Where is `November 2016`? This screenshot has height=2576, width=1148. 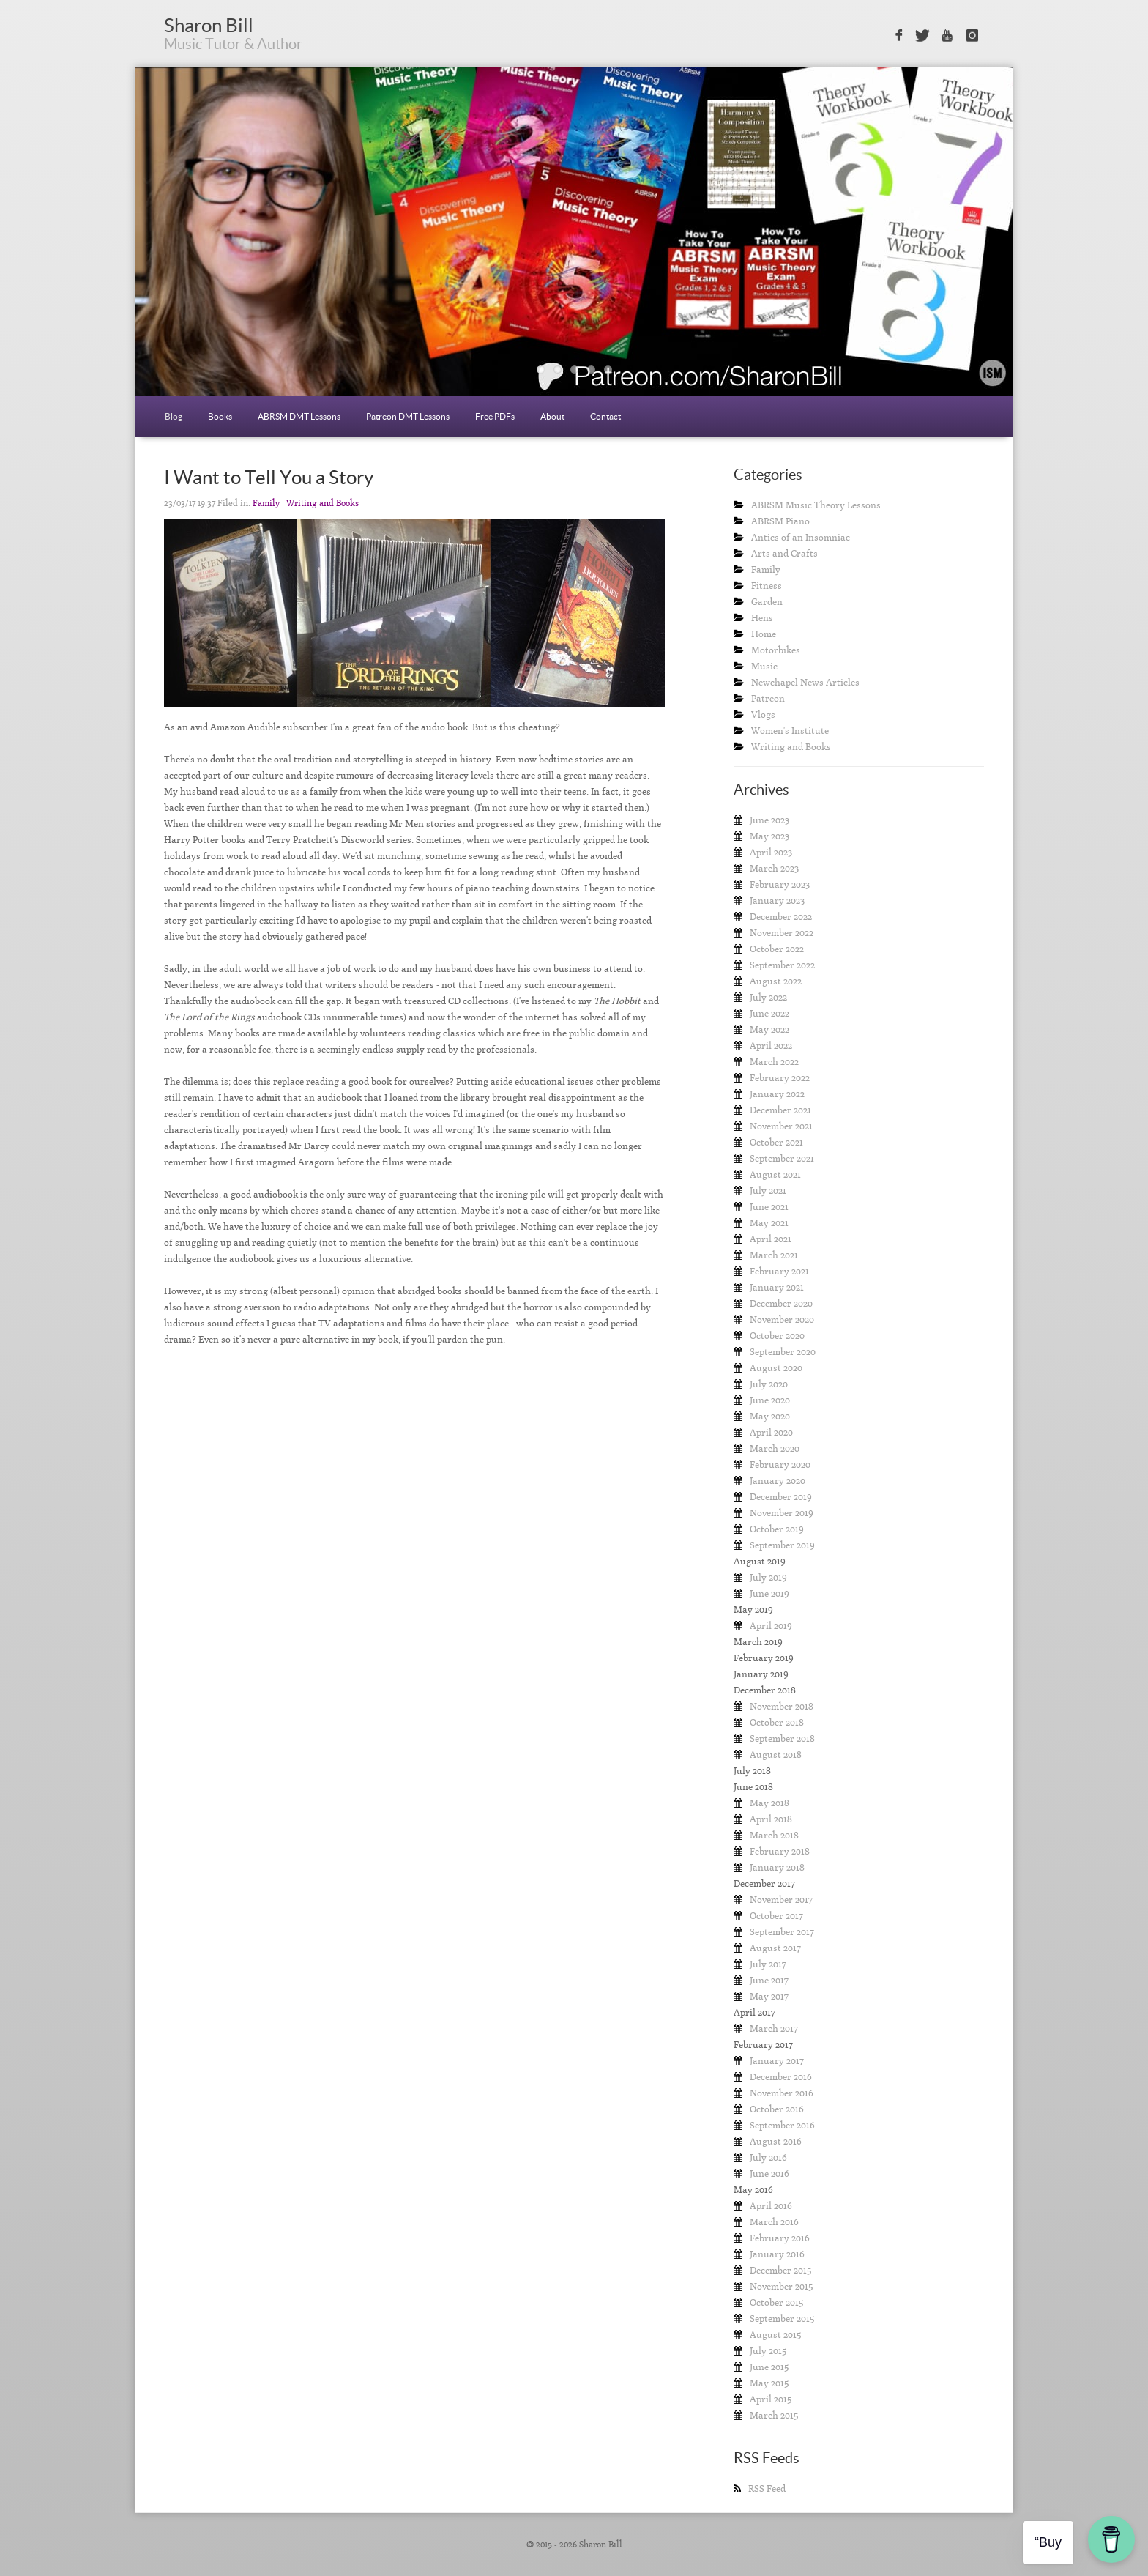 November 2016 is located at coordinates (781, 2092).